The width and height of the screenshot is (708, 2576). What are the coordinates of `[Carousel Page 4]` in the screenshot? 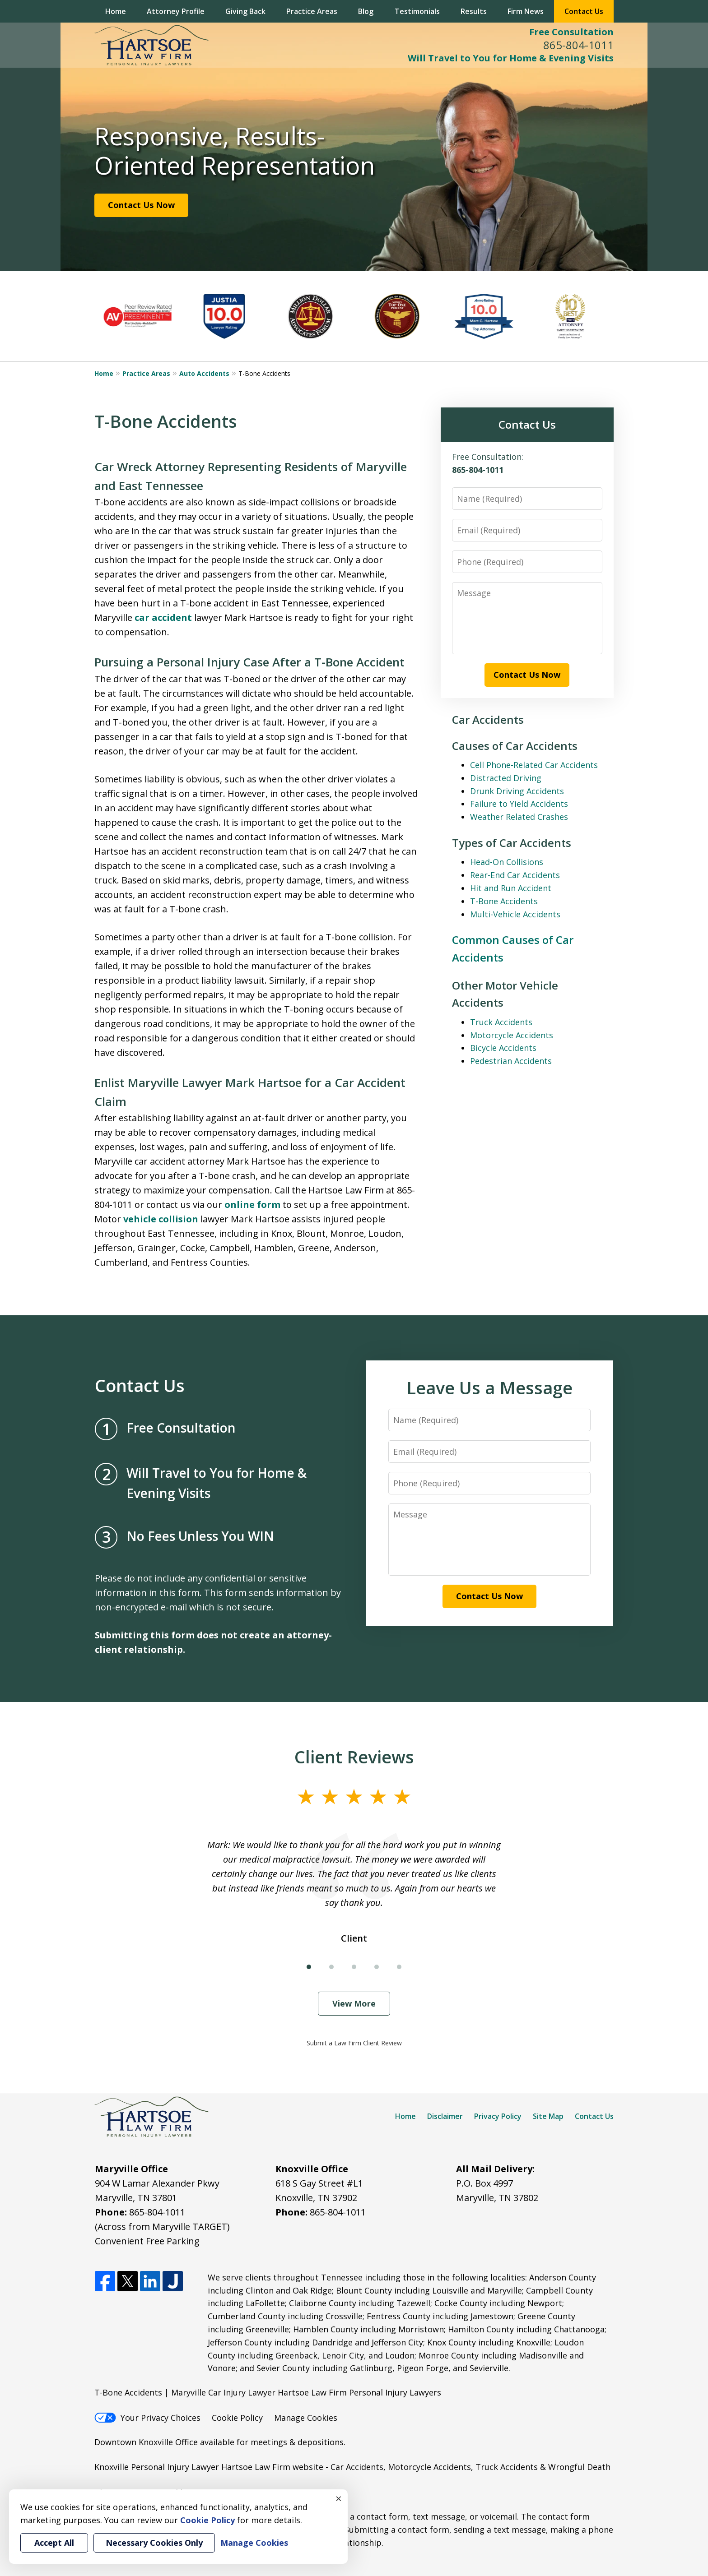 It's located at (376, 1967).